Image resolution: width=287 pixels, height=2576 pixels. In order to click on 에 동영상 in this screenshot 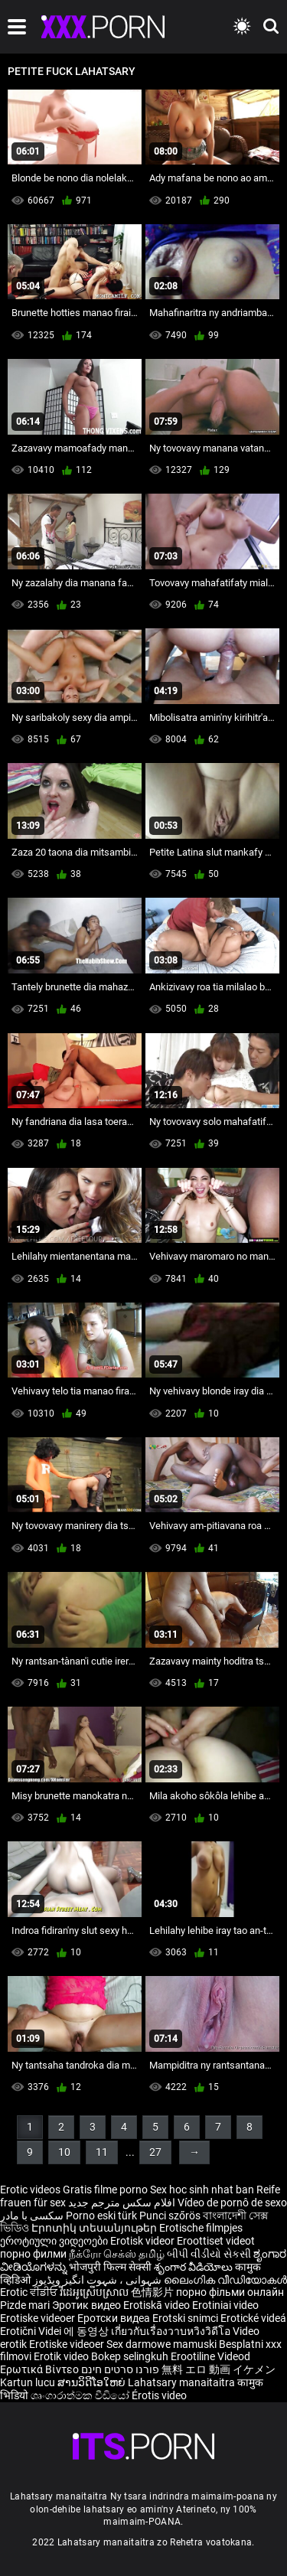, I will do `click(87, 2331)`.